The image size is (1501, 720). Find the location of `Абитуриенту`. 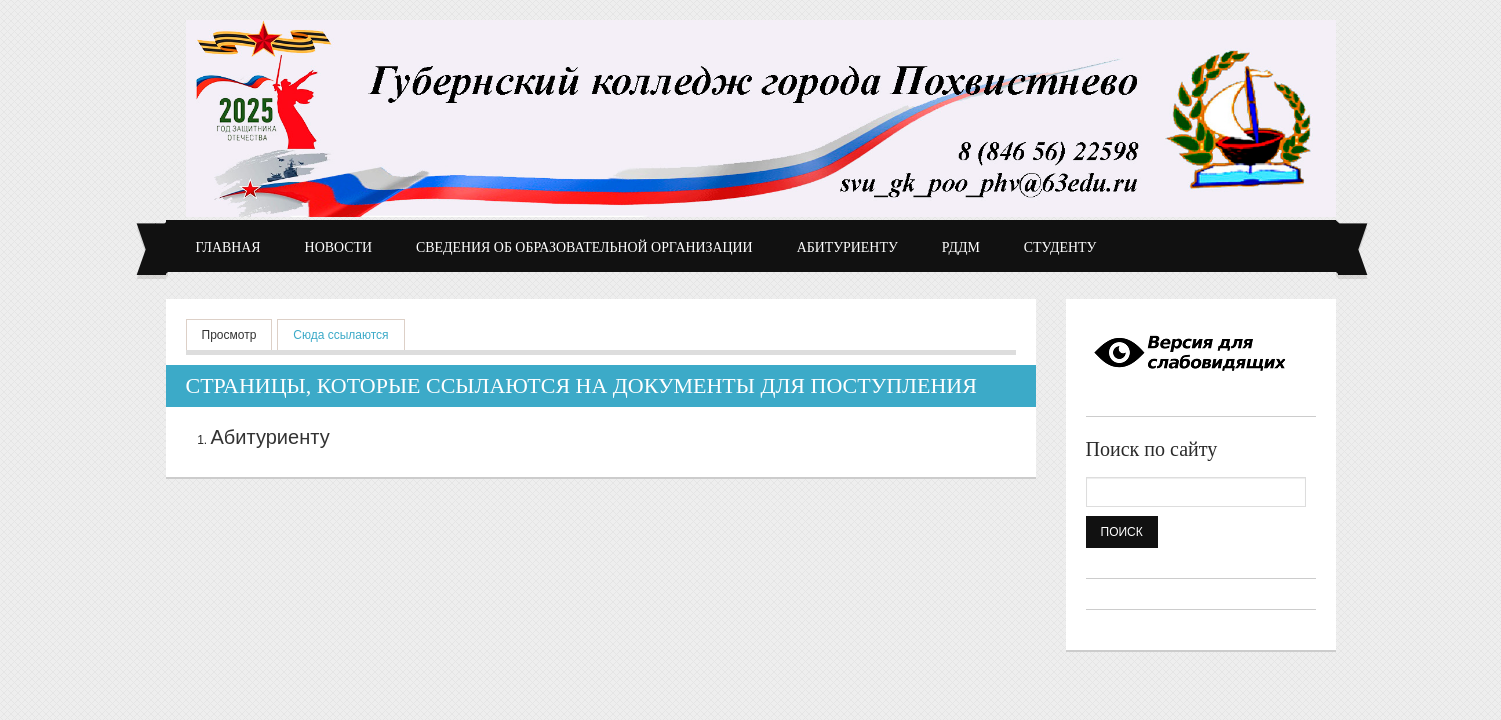

Абитуриенту is located at coordinates (847, 247).